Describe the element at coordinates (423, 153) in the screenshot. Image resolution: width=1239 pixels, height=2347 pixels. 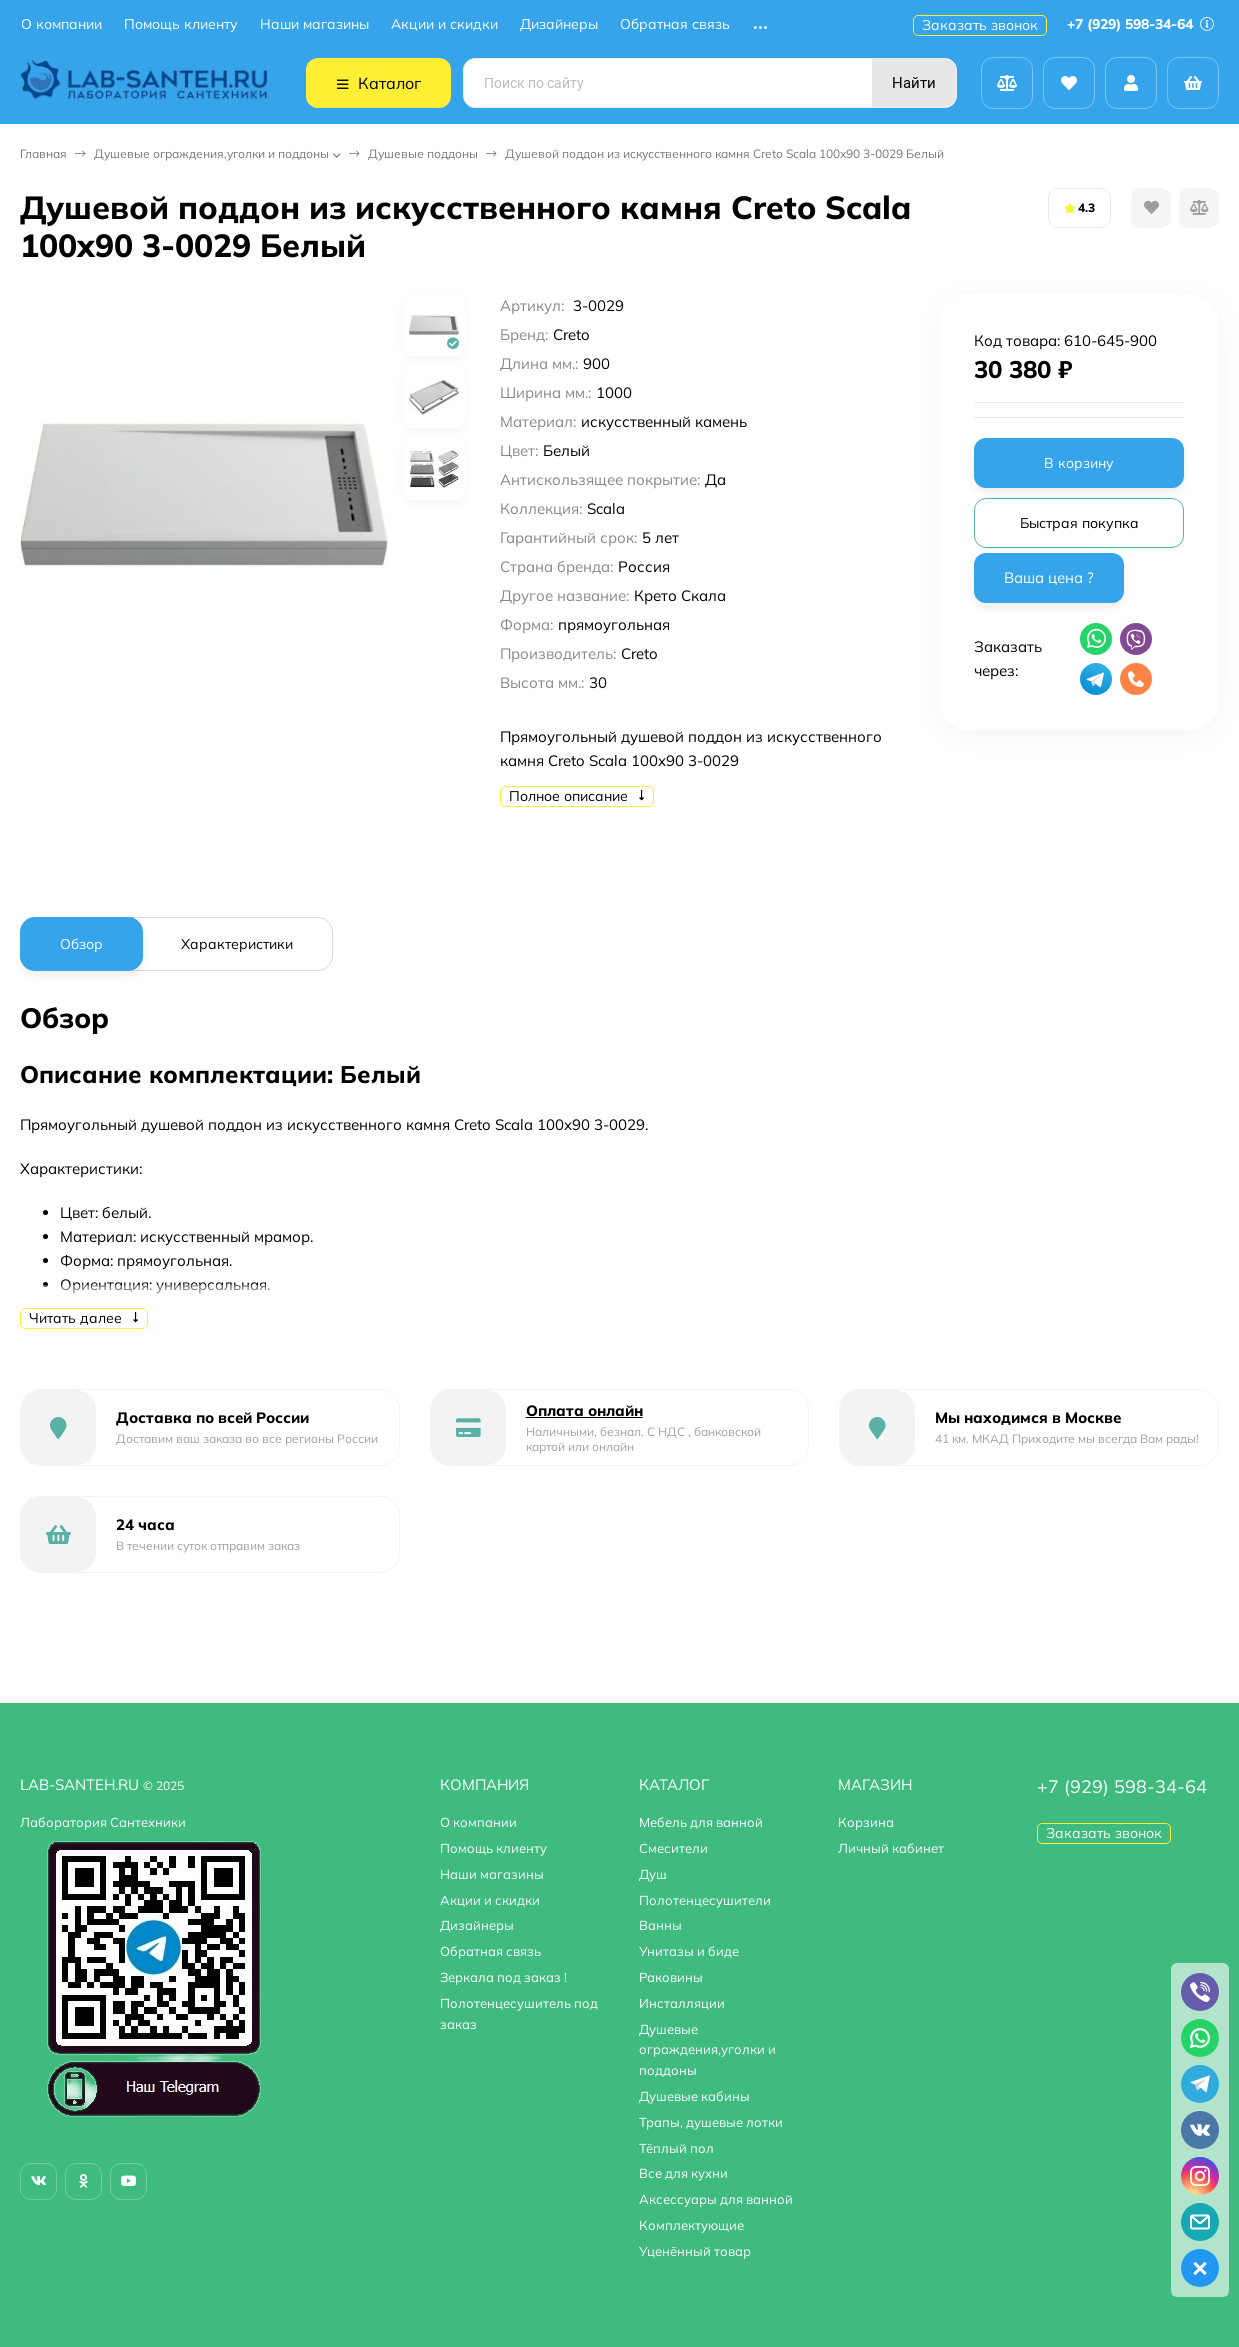
I see `Душевые поддоны` at that location.